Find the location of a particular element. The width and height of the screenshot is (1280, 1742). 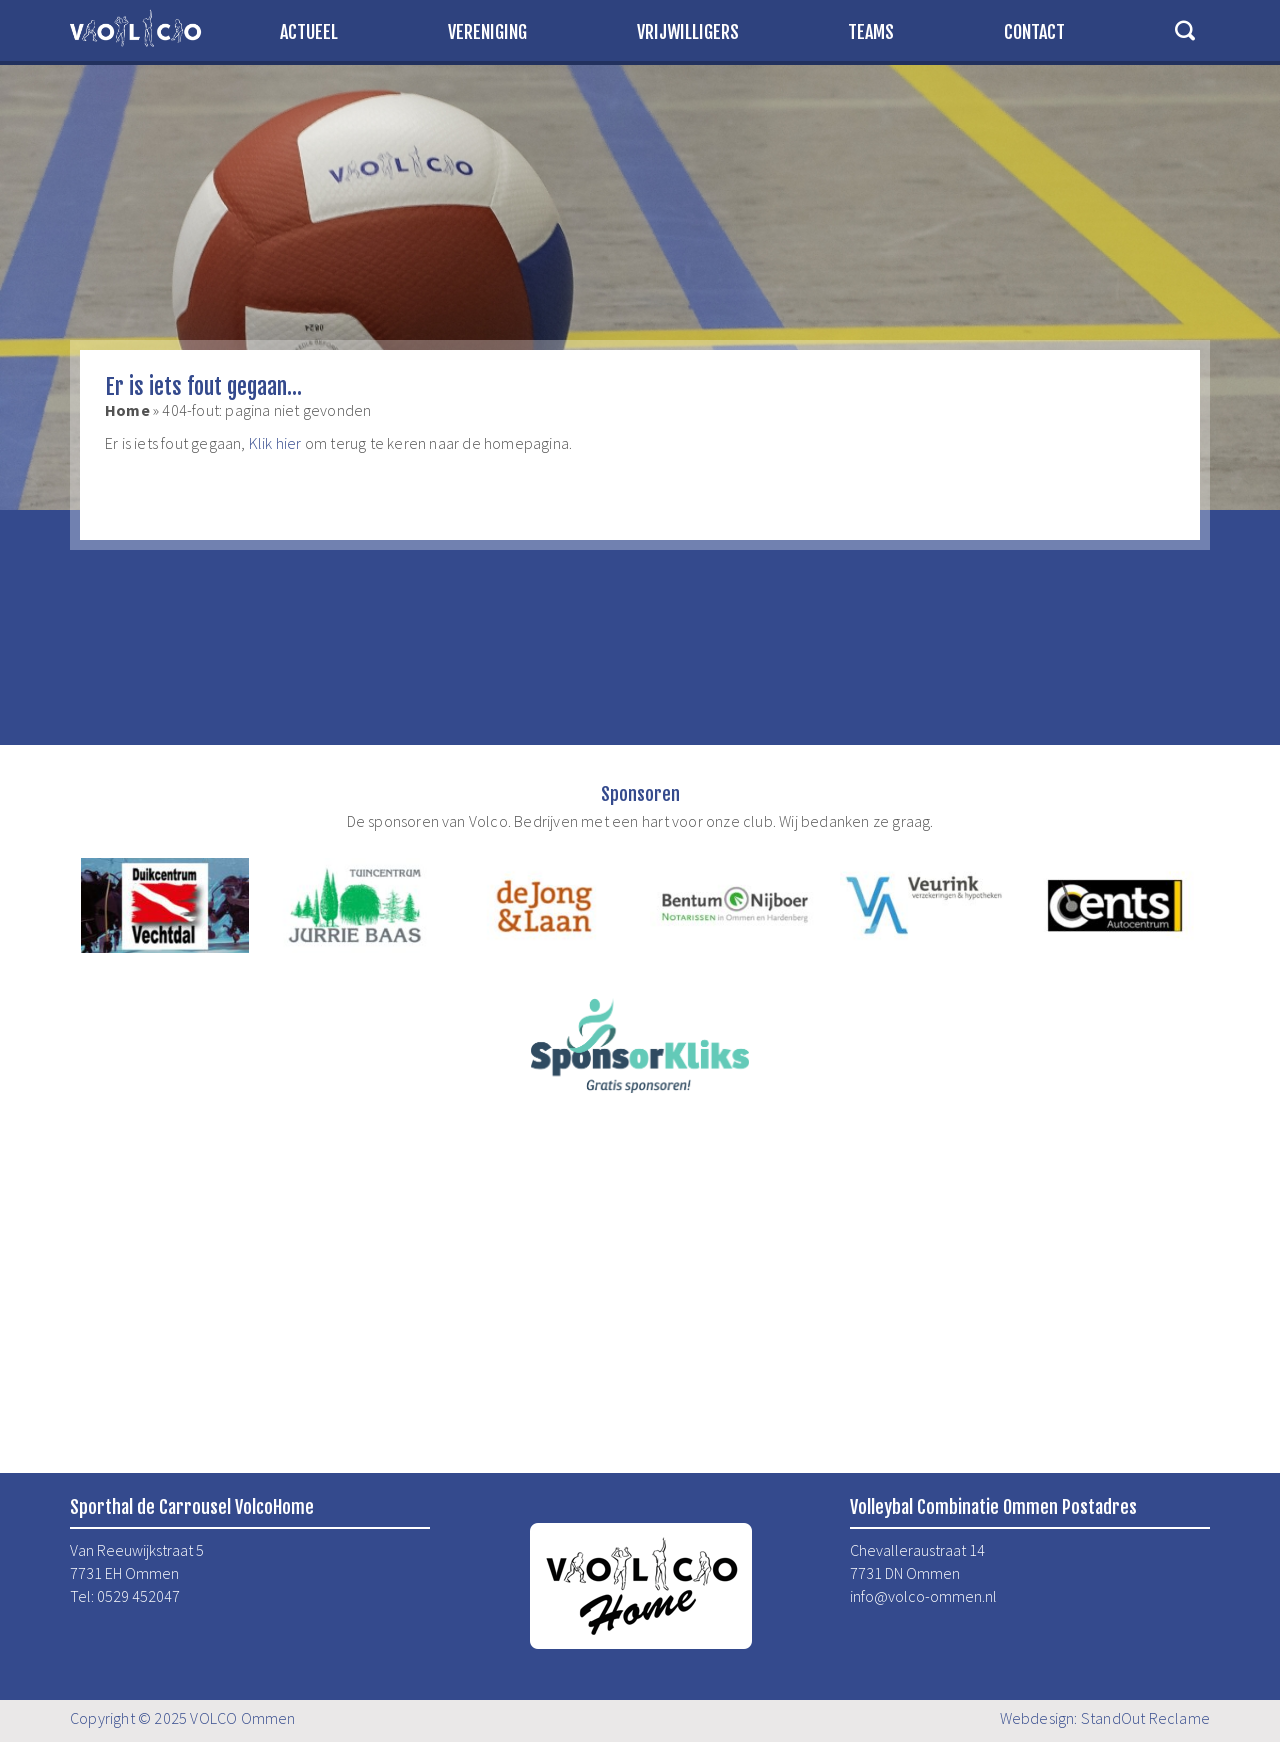

Teams is located at coordinates (871, 32).